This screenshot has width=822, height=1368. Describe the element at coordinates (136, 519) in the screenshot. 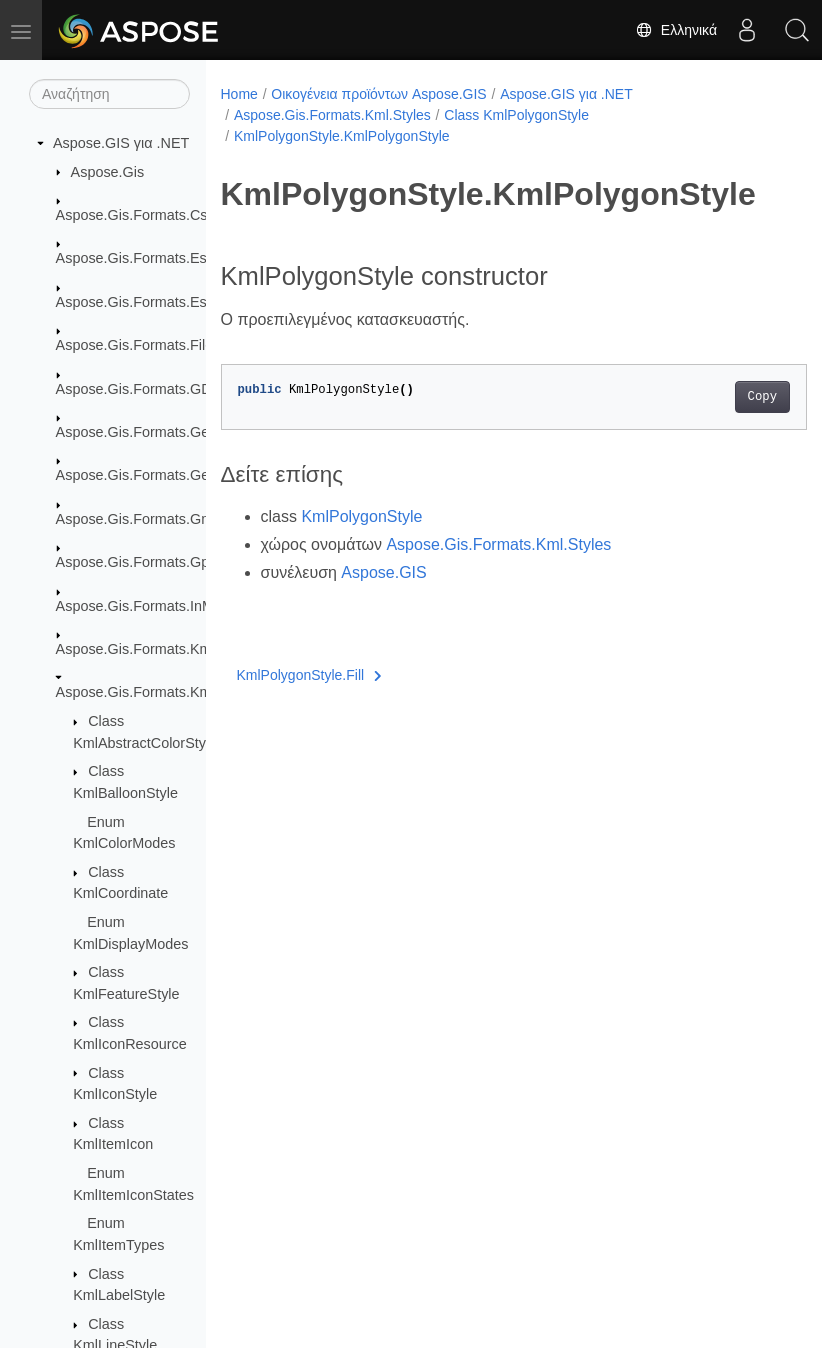

I see `Aspose.Gis.Formats.Gml` at that location.